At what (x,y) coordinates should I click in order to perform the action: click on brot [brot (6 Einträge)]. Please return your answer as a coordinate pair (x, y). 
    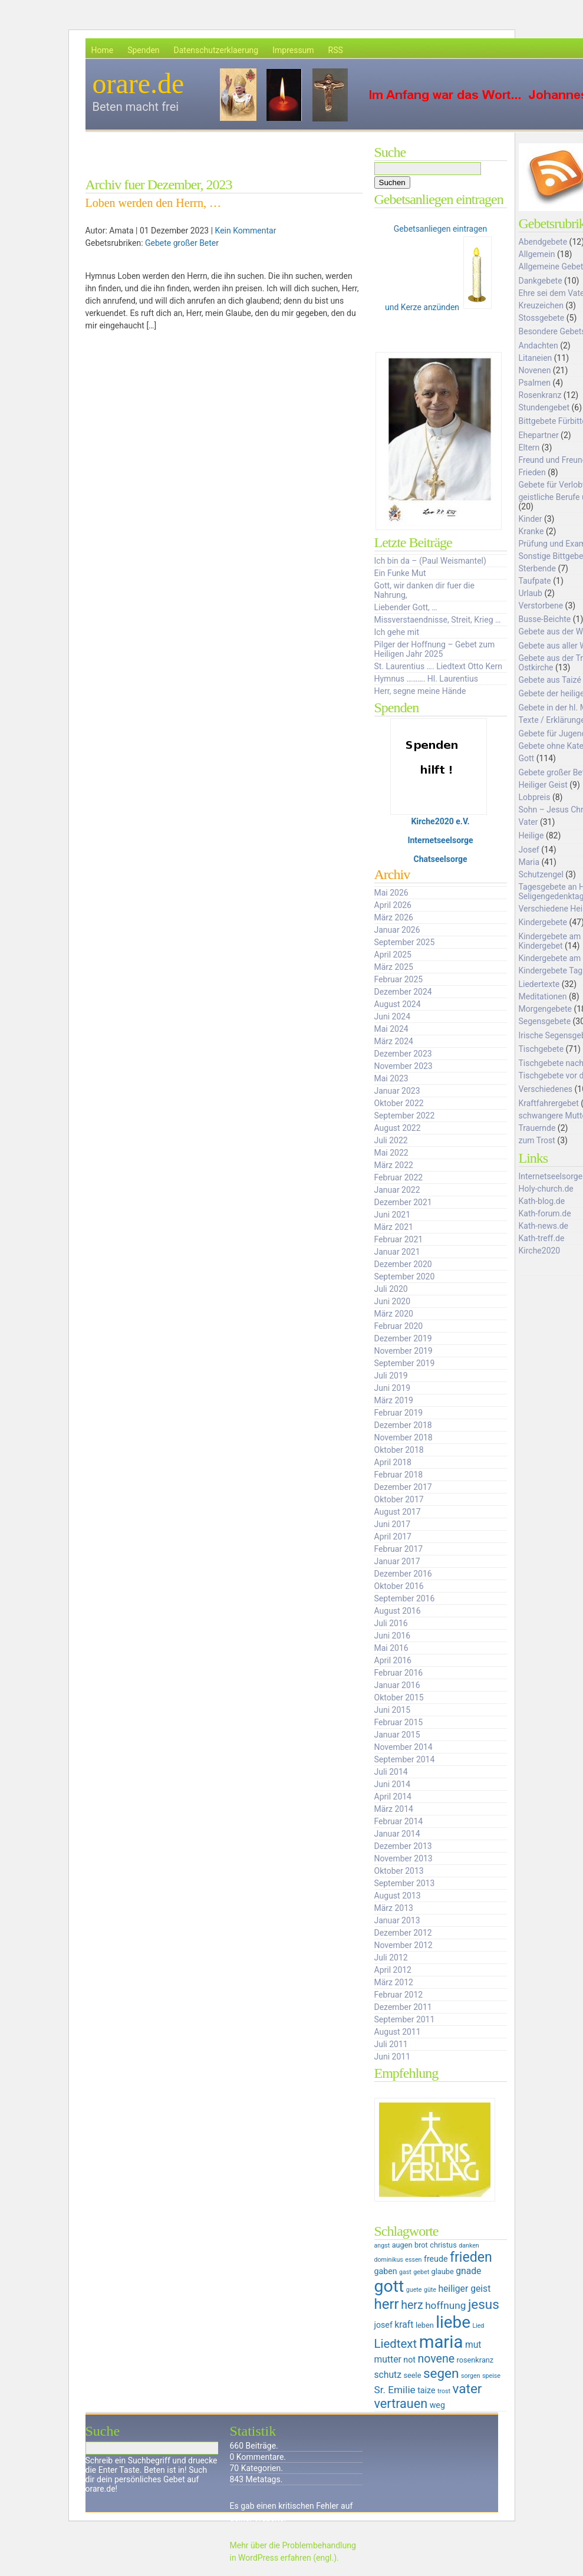
    Looking at the image, I should click on (421, 2245).